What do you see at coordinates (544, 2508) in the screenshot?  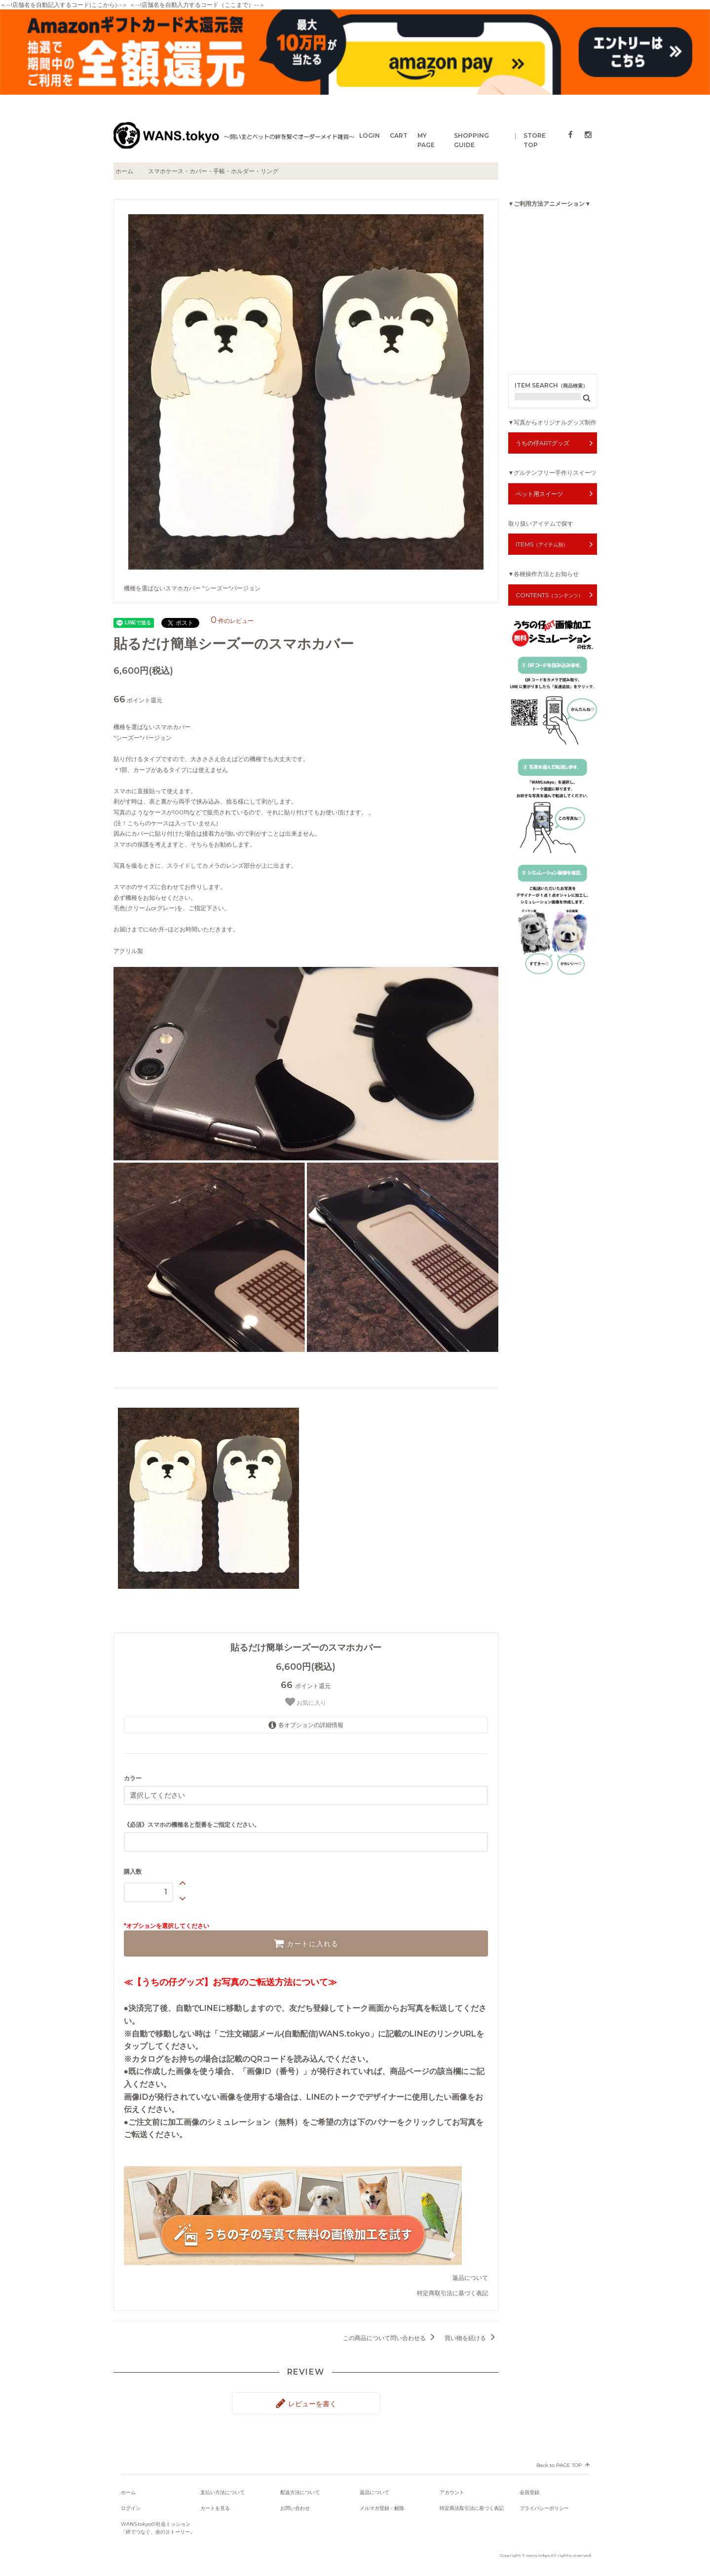 I see `プライバシーポリシー` at bounding box center [544, 2508].